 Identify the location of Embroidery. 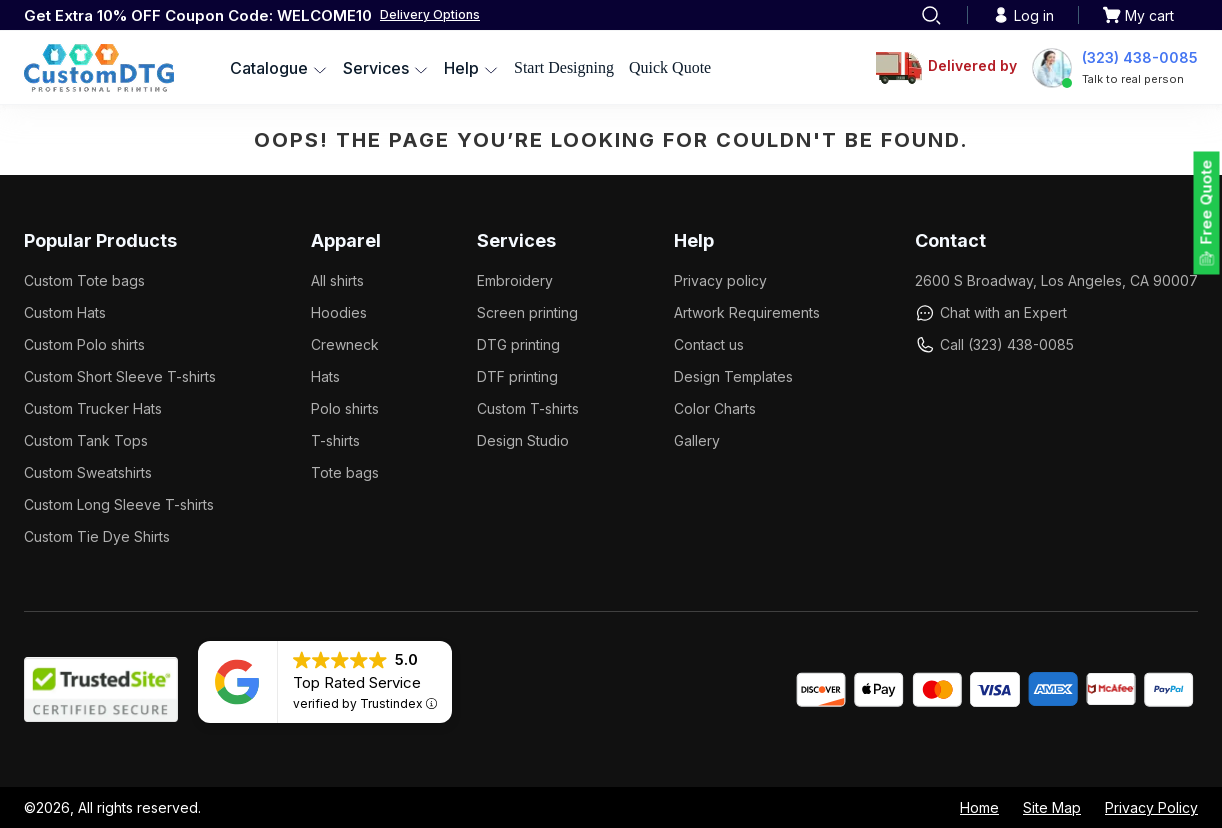
(515, 280).